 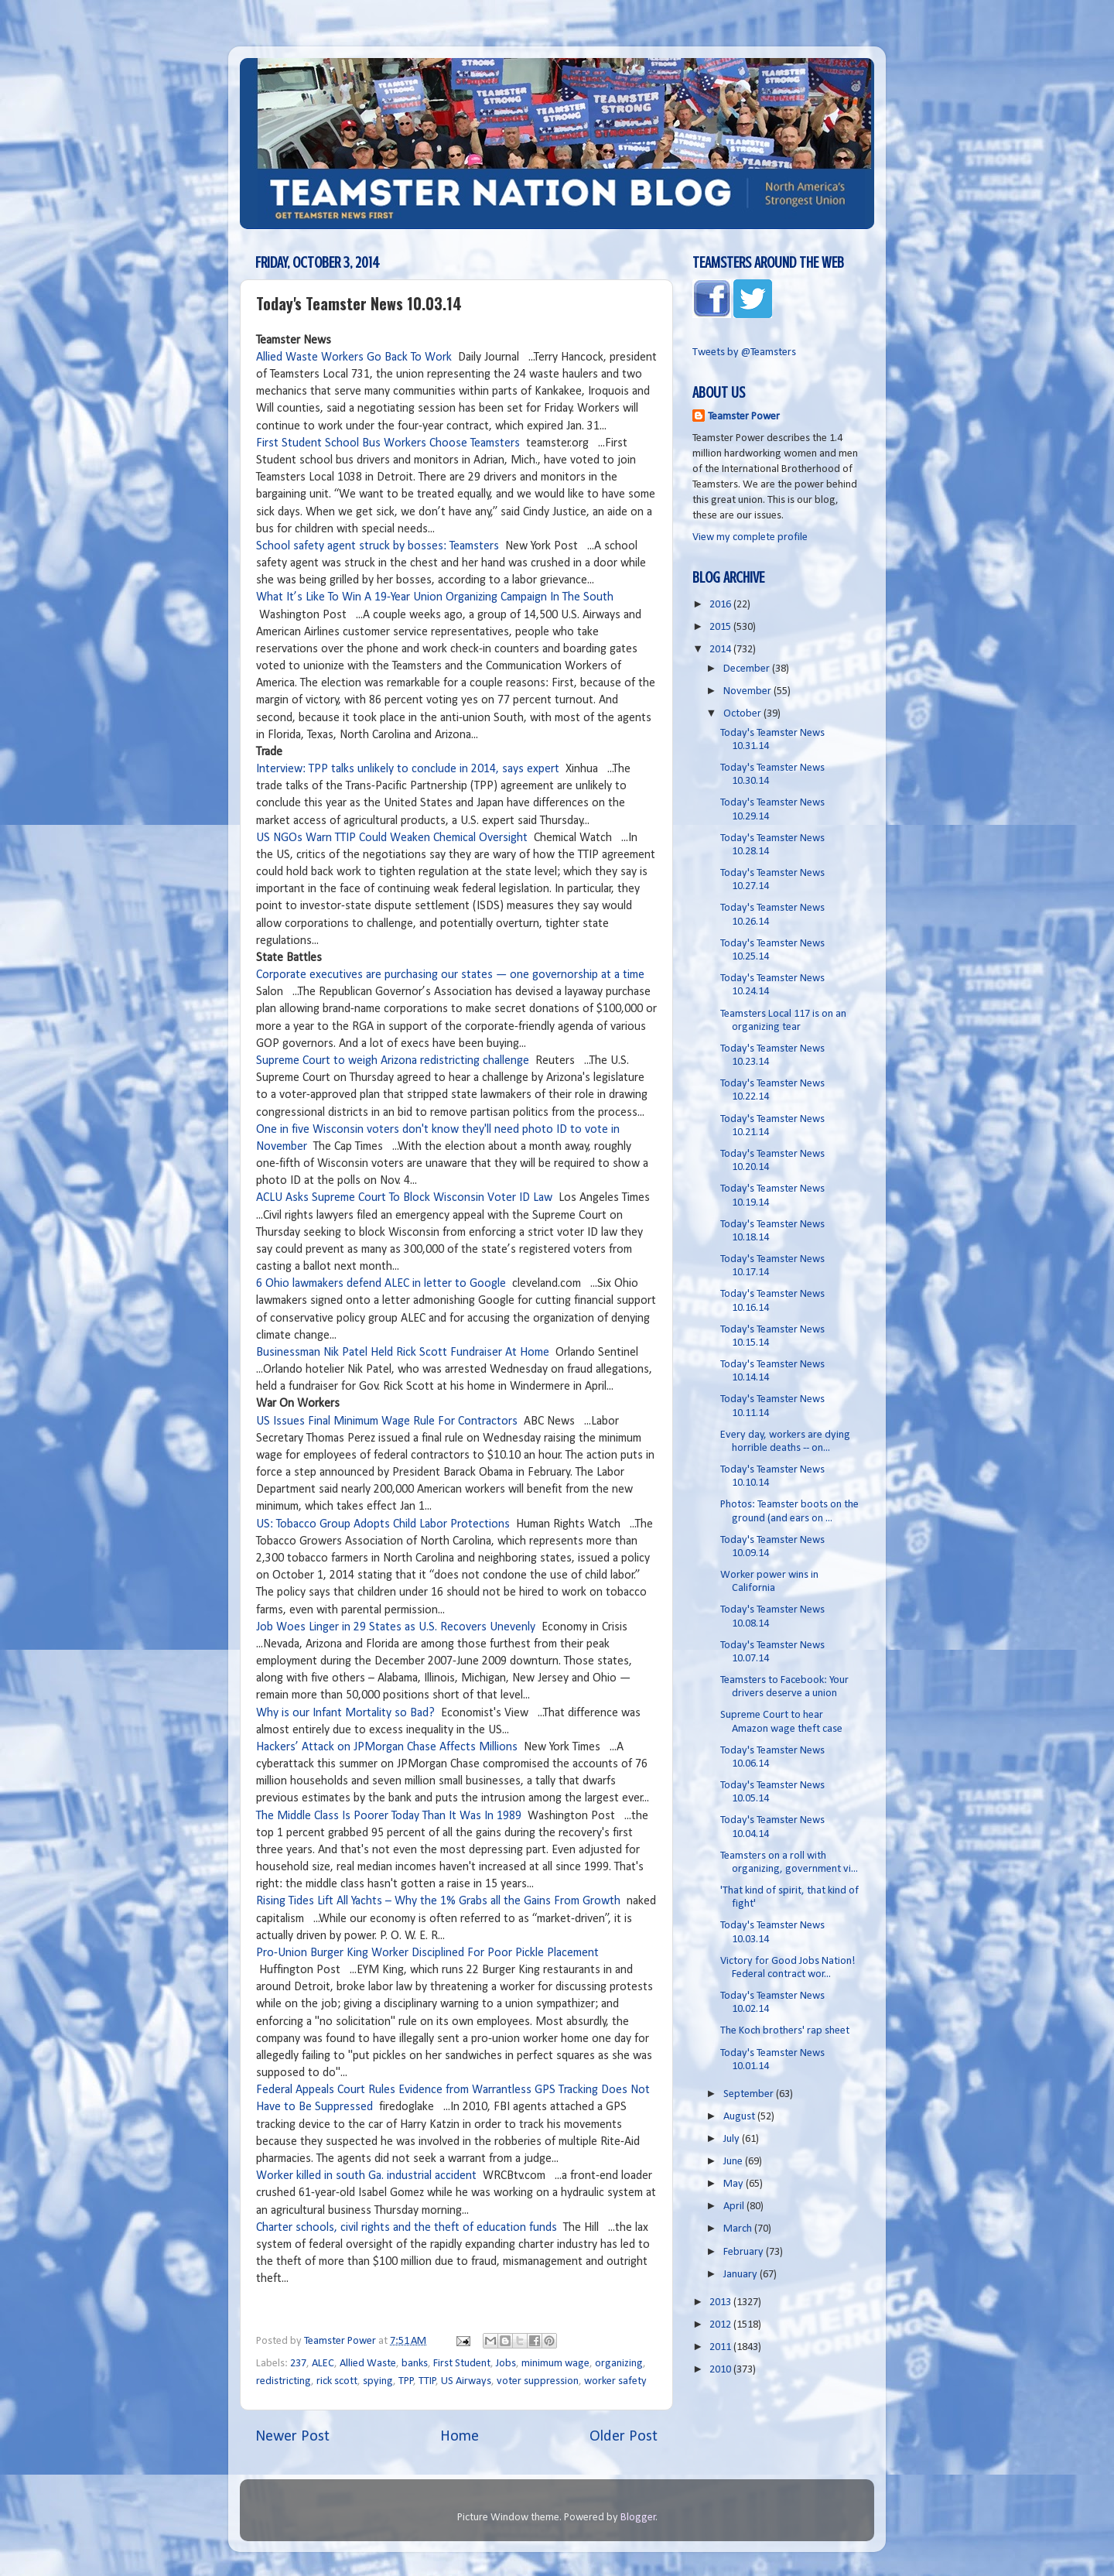 I want to click on 2011, so click(x=721, y=2347).